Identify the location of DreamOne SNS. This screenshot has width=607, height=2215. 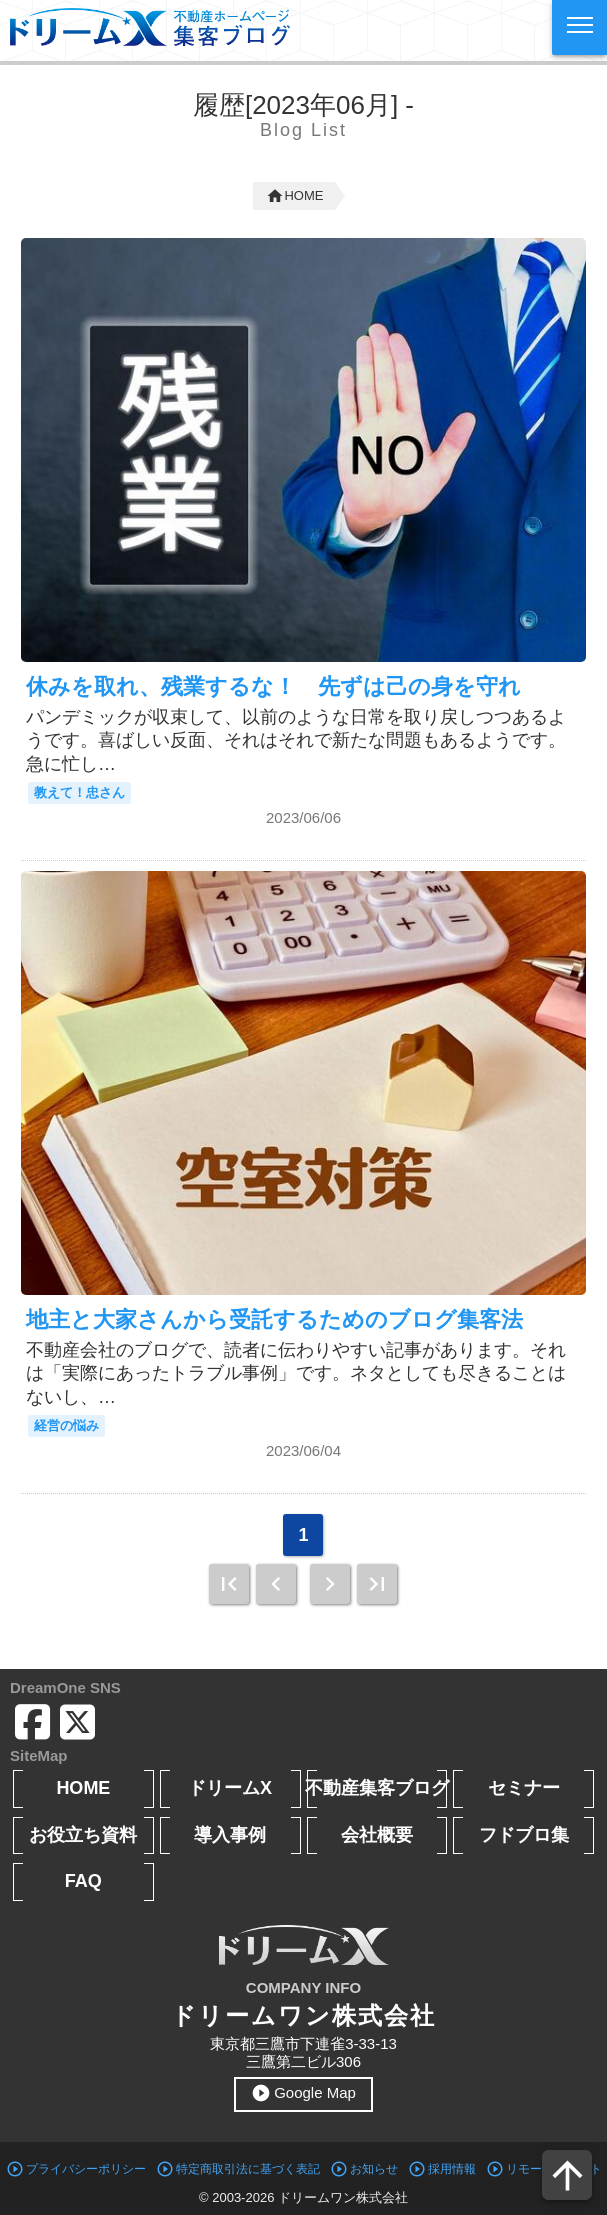
(65, 1687).